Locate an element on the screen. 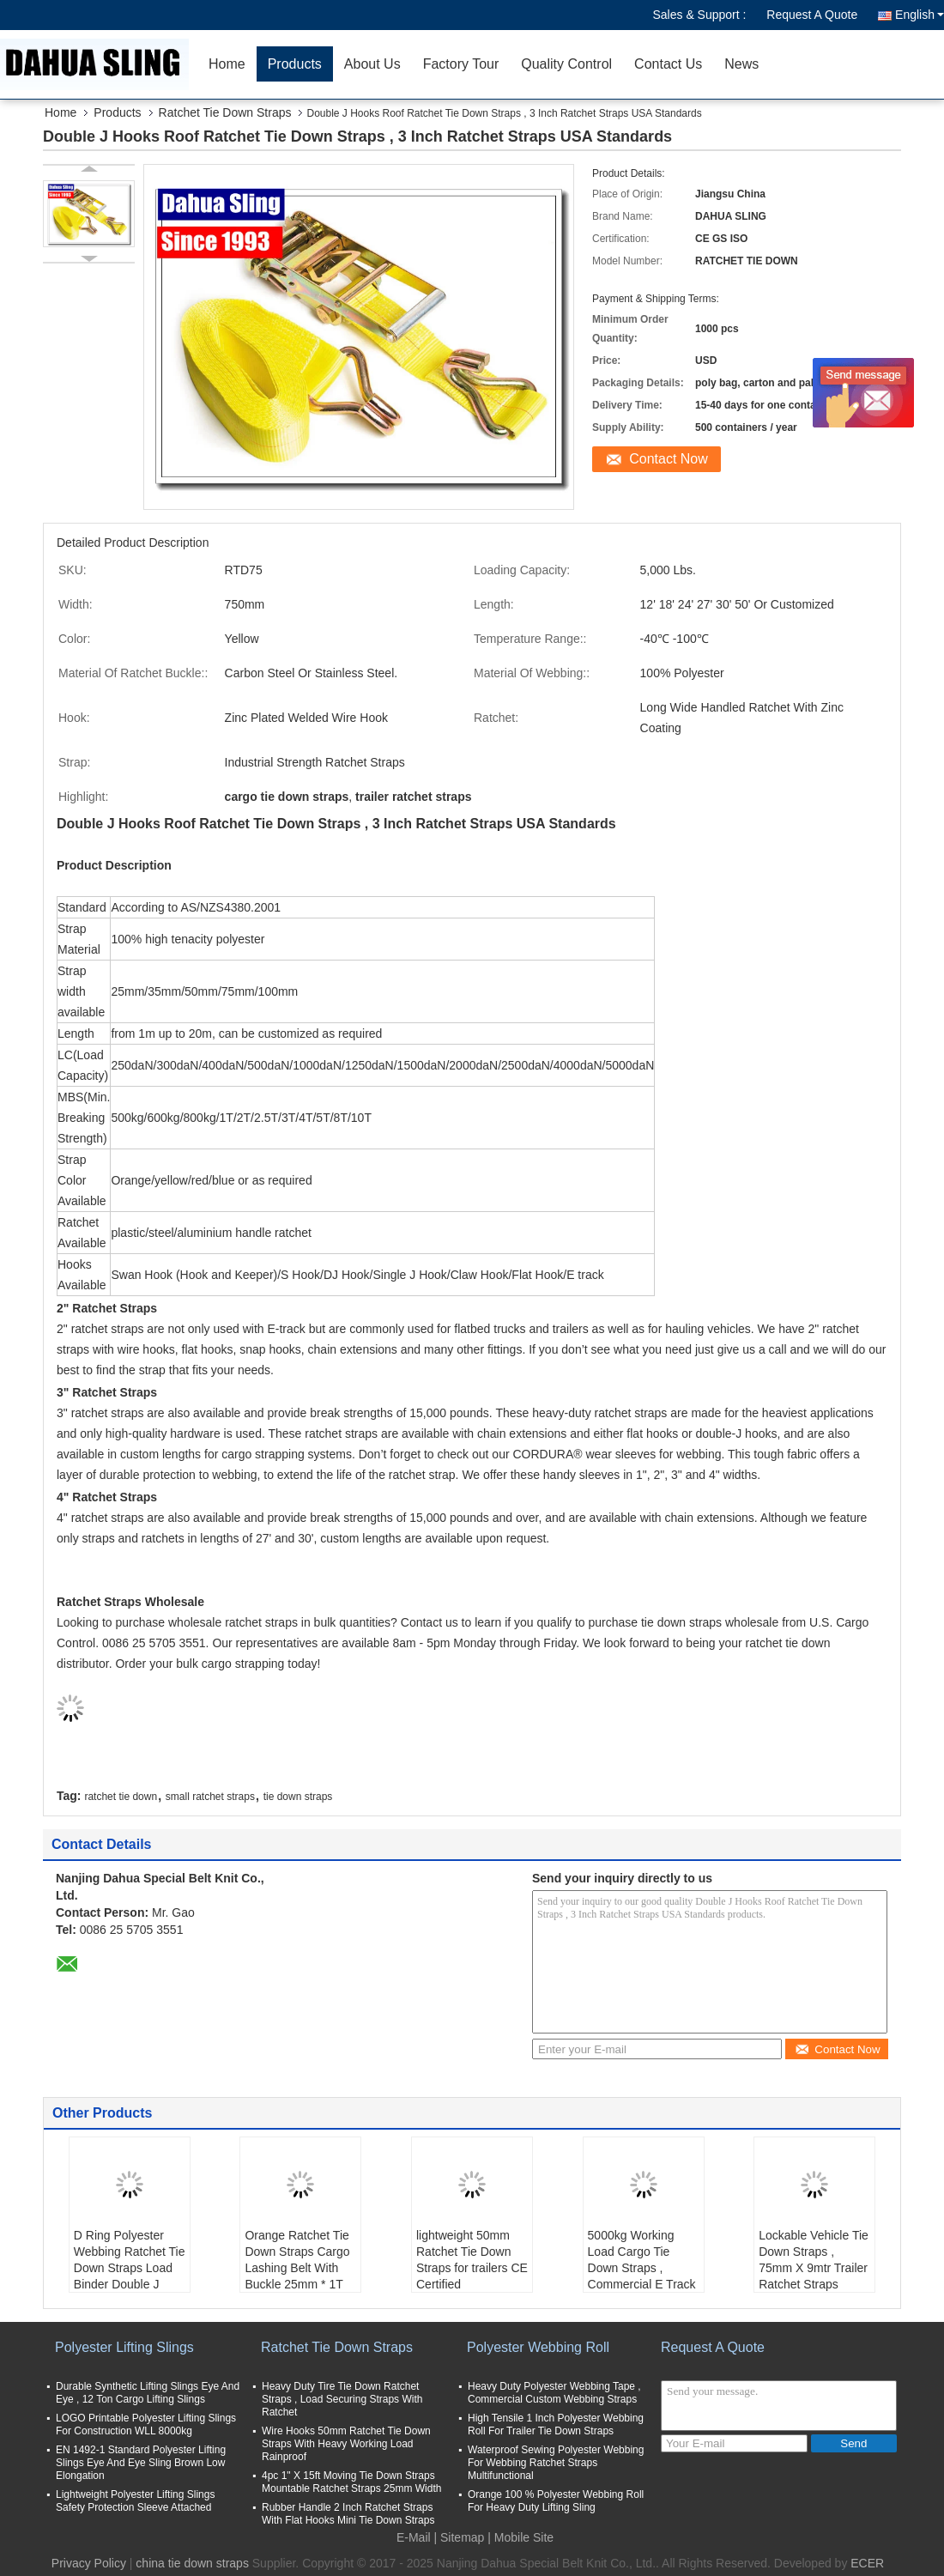 The height and width of the screenshot is (2576, 944). Lightweight Polyester Lifting Slings Safety Protection Sleeve Attached is located at coordinates (135, 2500).